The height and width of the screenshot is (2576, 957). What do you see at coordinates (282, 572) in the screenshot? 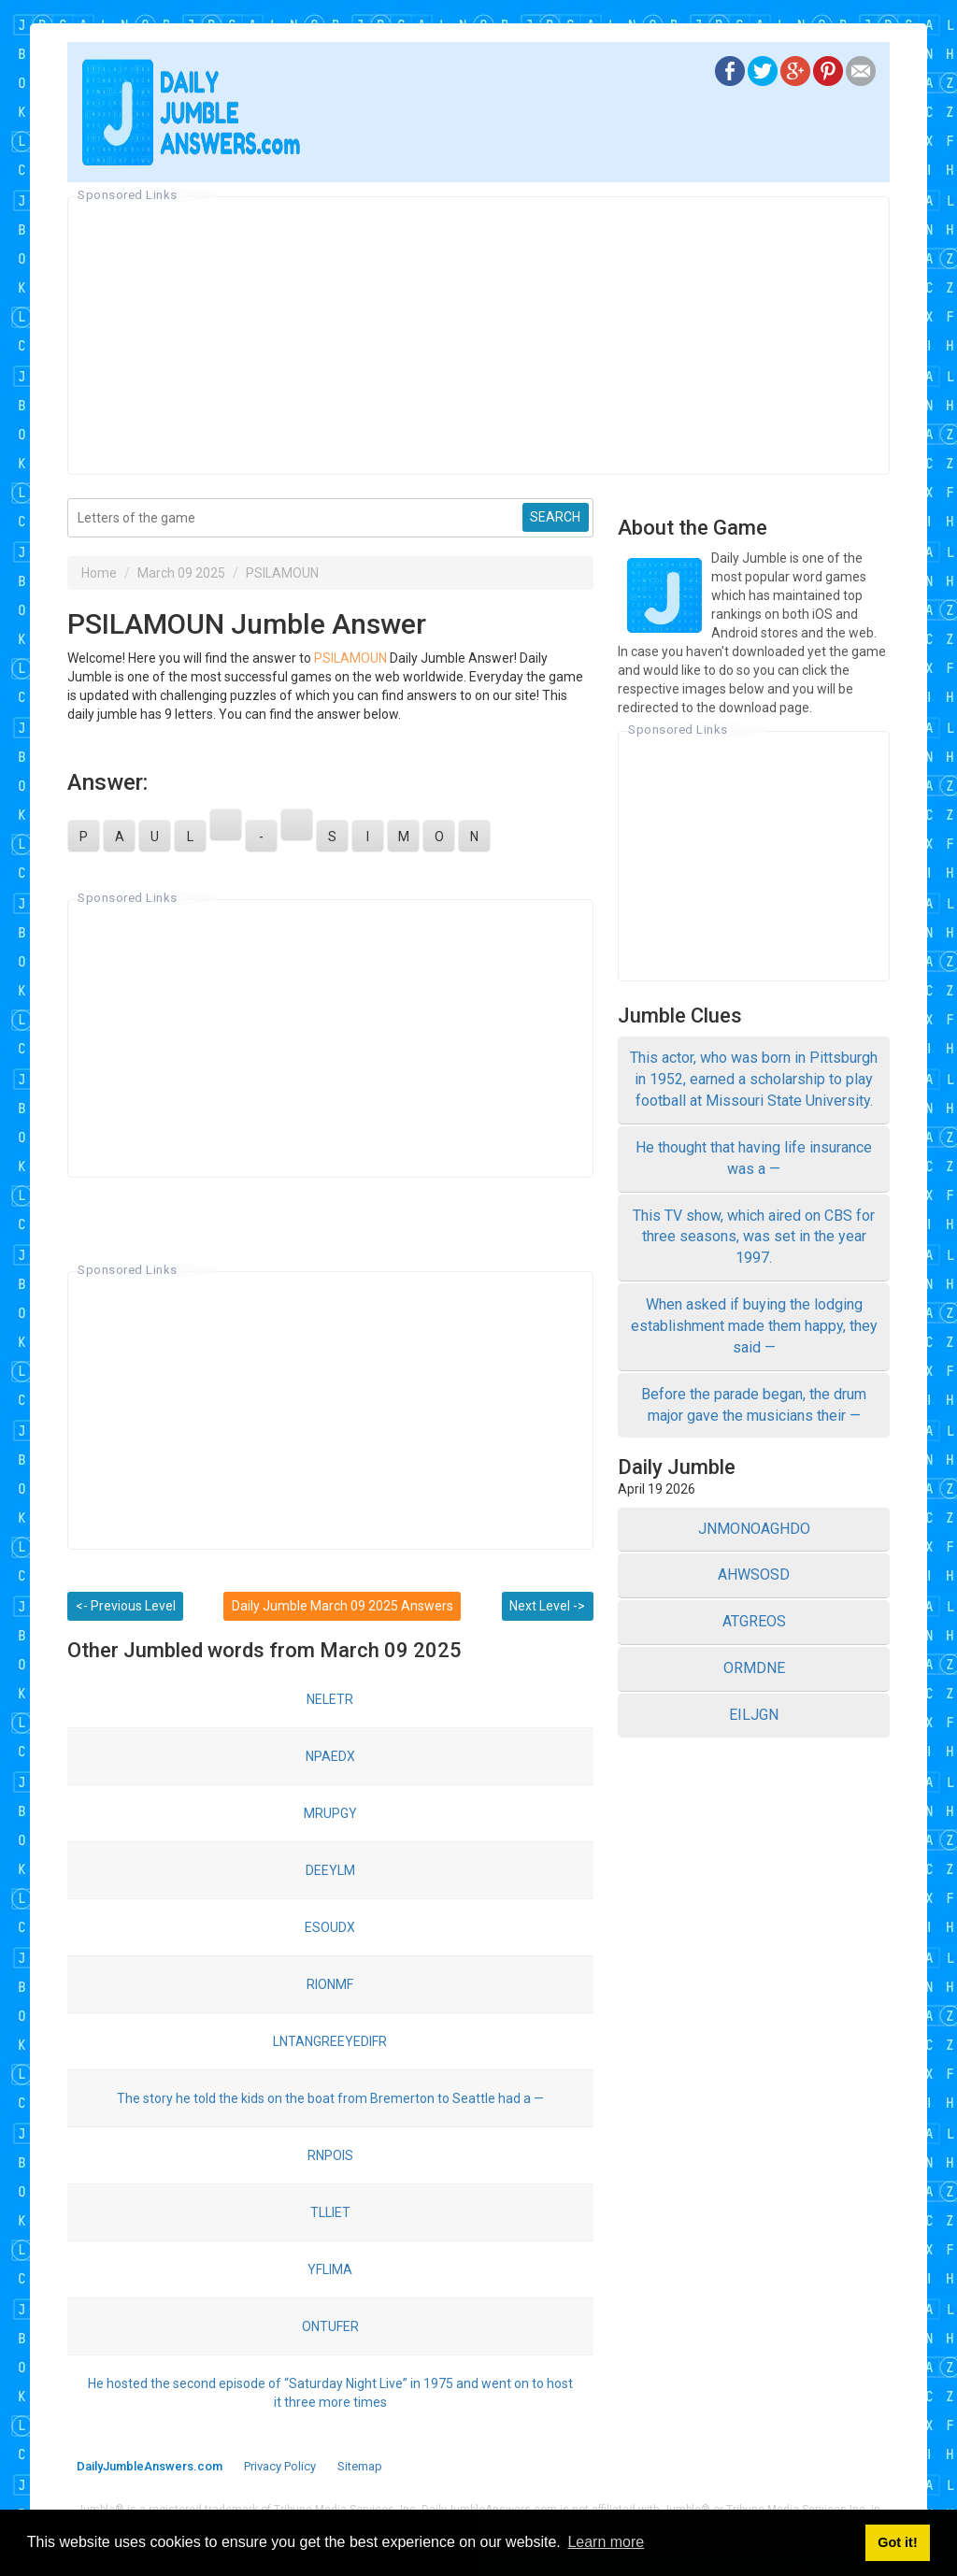
I see `PSILAMOUN` at bounding box center [282, 572].